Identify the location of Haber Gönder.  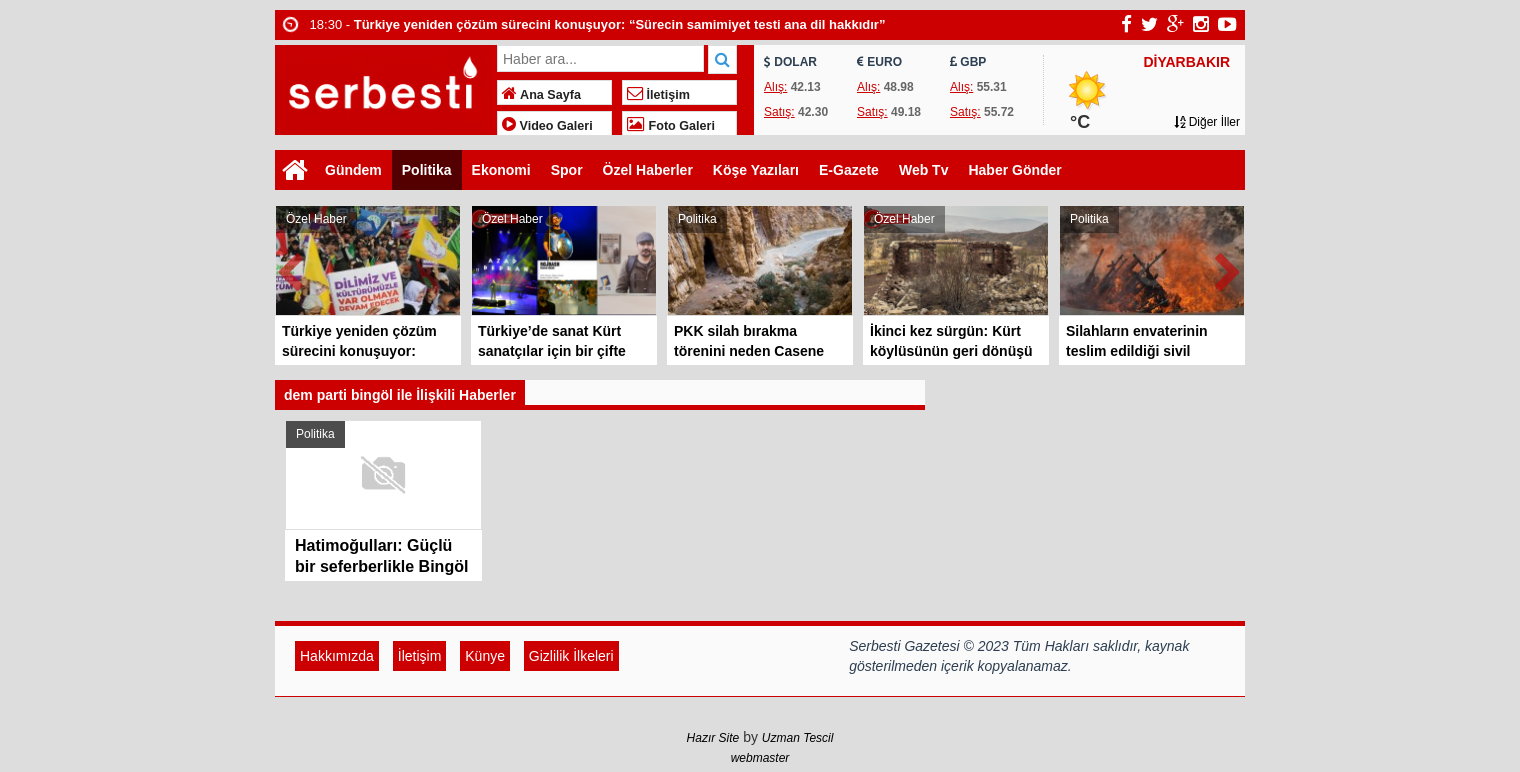
(1014, 170).